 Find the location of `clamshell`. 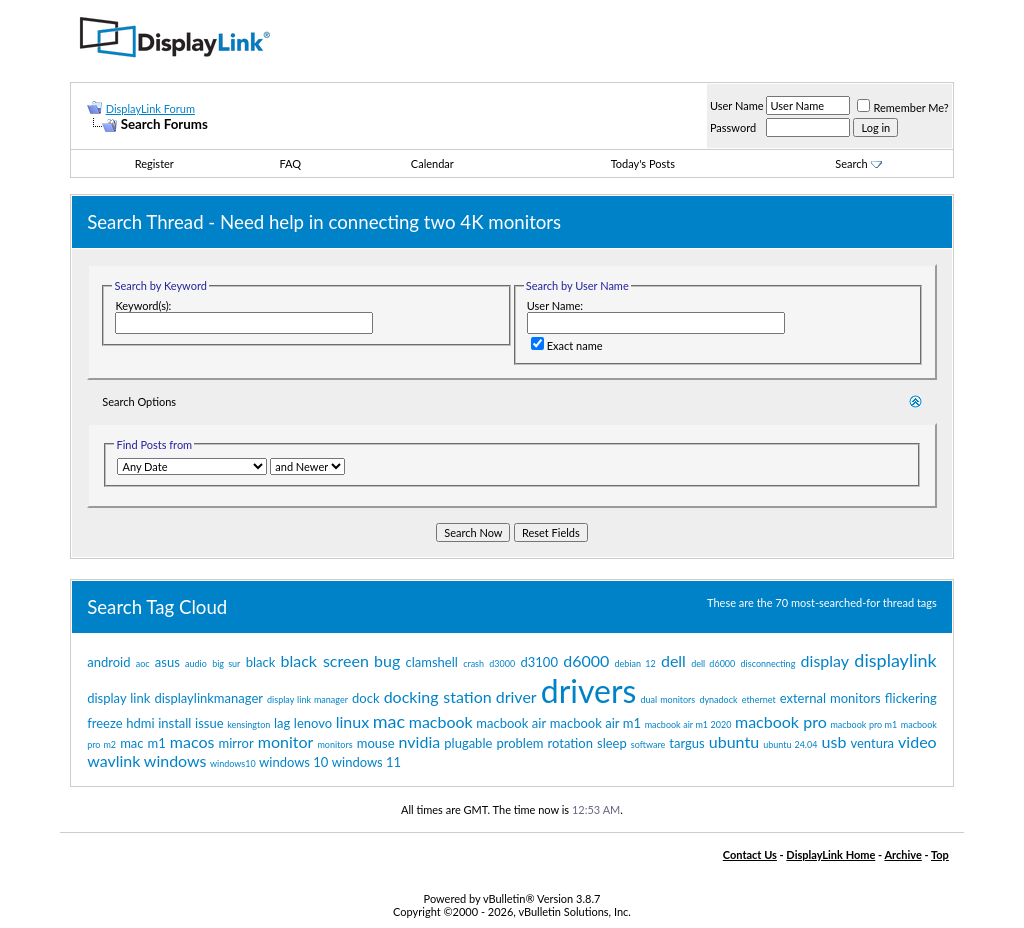

clamshell is located at coordinates (432, 662).